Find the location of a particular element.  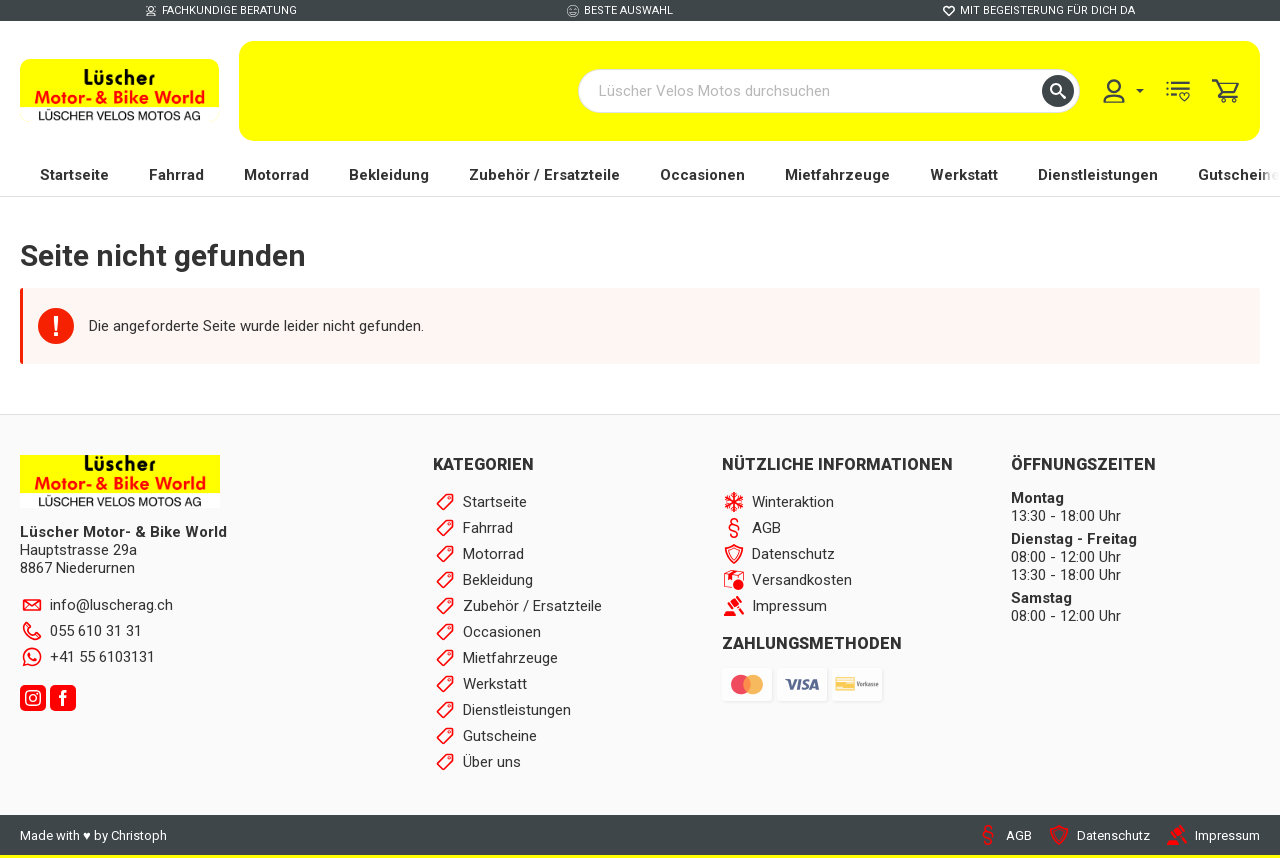

[button] is located at coordinates (1058, 91).